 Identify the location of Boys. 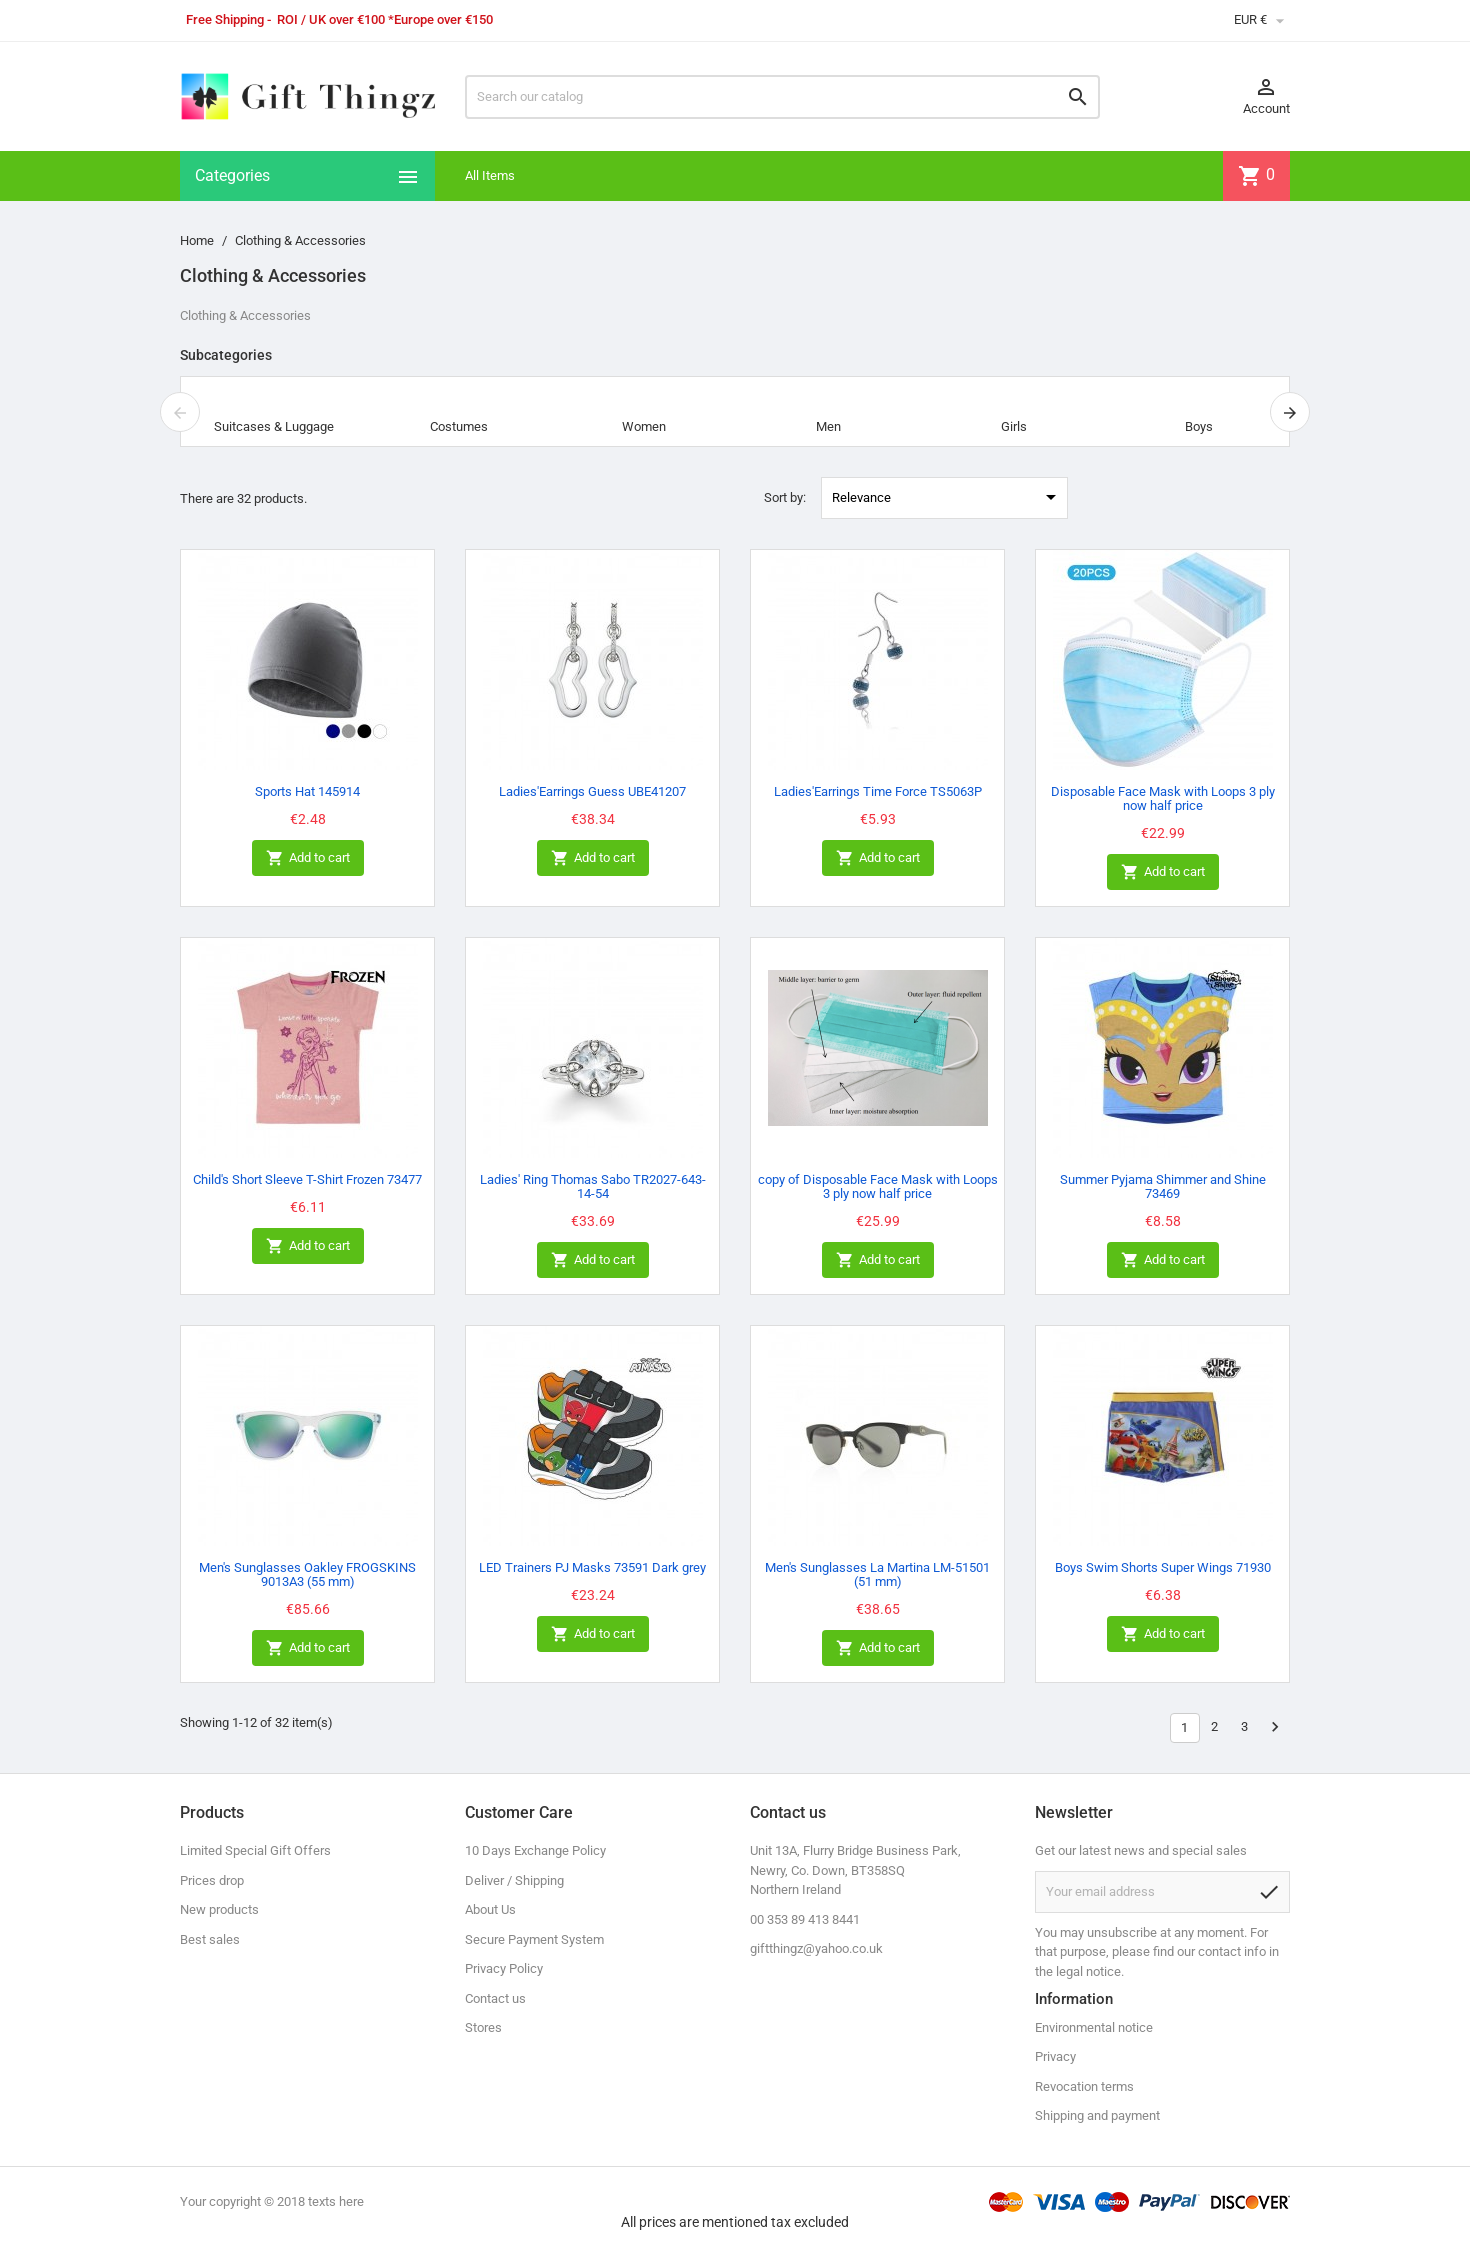
(1199, 426).